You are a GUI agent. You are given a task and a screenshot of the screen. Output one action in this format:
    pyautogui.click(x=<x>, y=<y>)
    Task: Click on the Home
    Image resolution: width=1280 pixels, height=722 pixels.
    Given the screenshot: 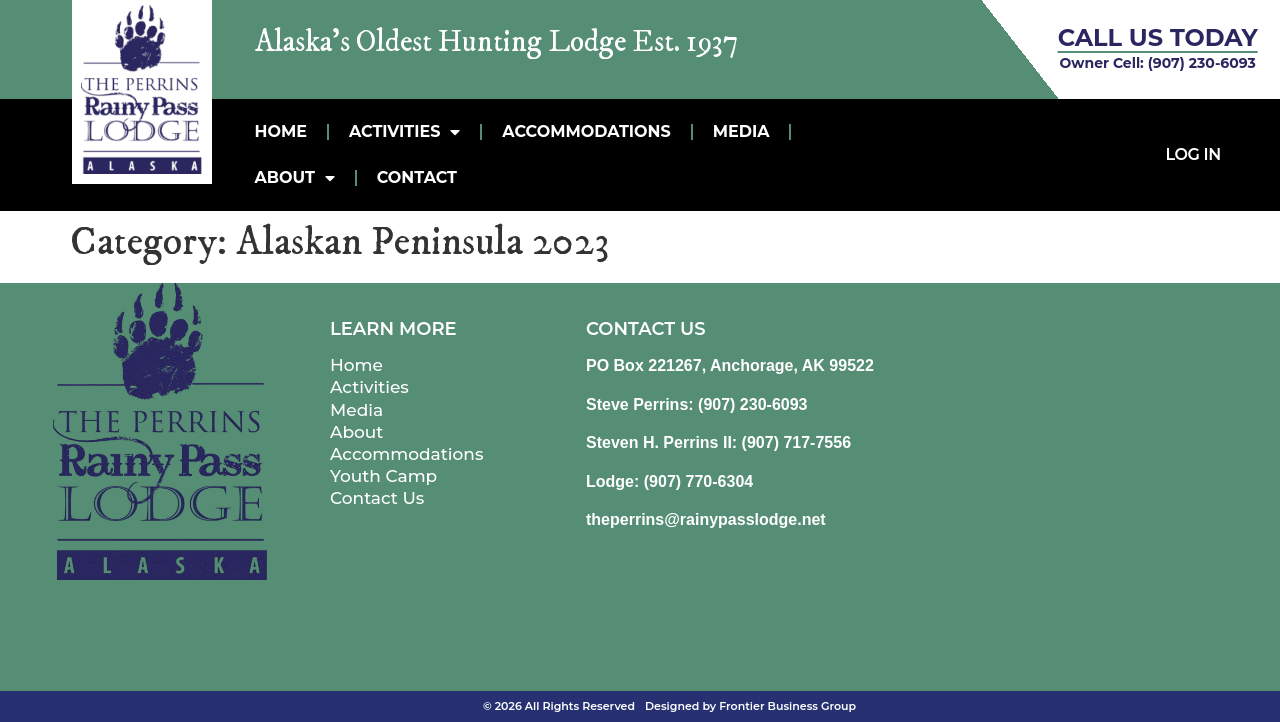 What is the action you would take?
    pyautogui.click(x=281, y=131)
    